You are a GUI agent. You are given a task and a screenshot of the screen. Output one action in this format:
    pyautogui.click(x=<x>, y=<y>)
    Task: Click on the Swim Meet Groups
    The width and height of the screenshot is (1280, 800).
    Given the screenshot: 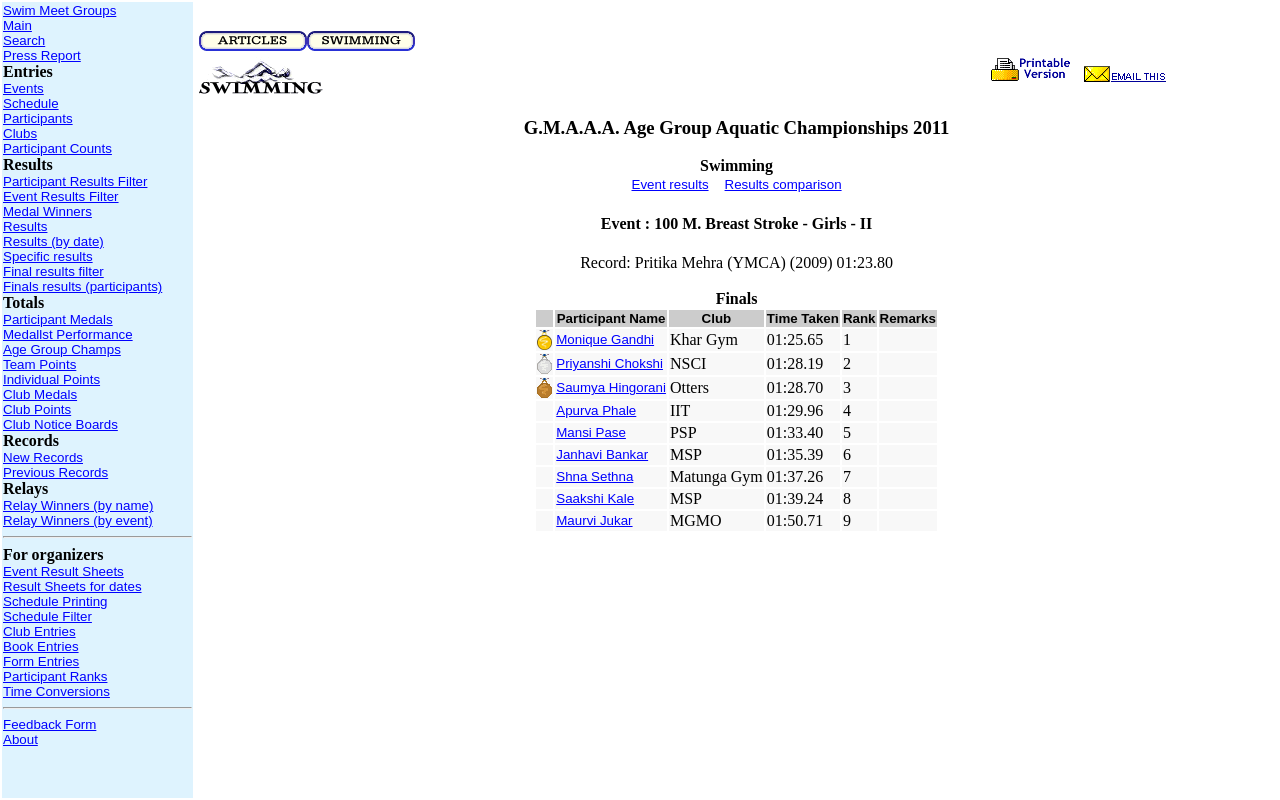 What is the action you would take?
    pyautogui.click(x=59, y=10)
    